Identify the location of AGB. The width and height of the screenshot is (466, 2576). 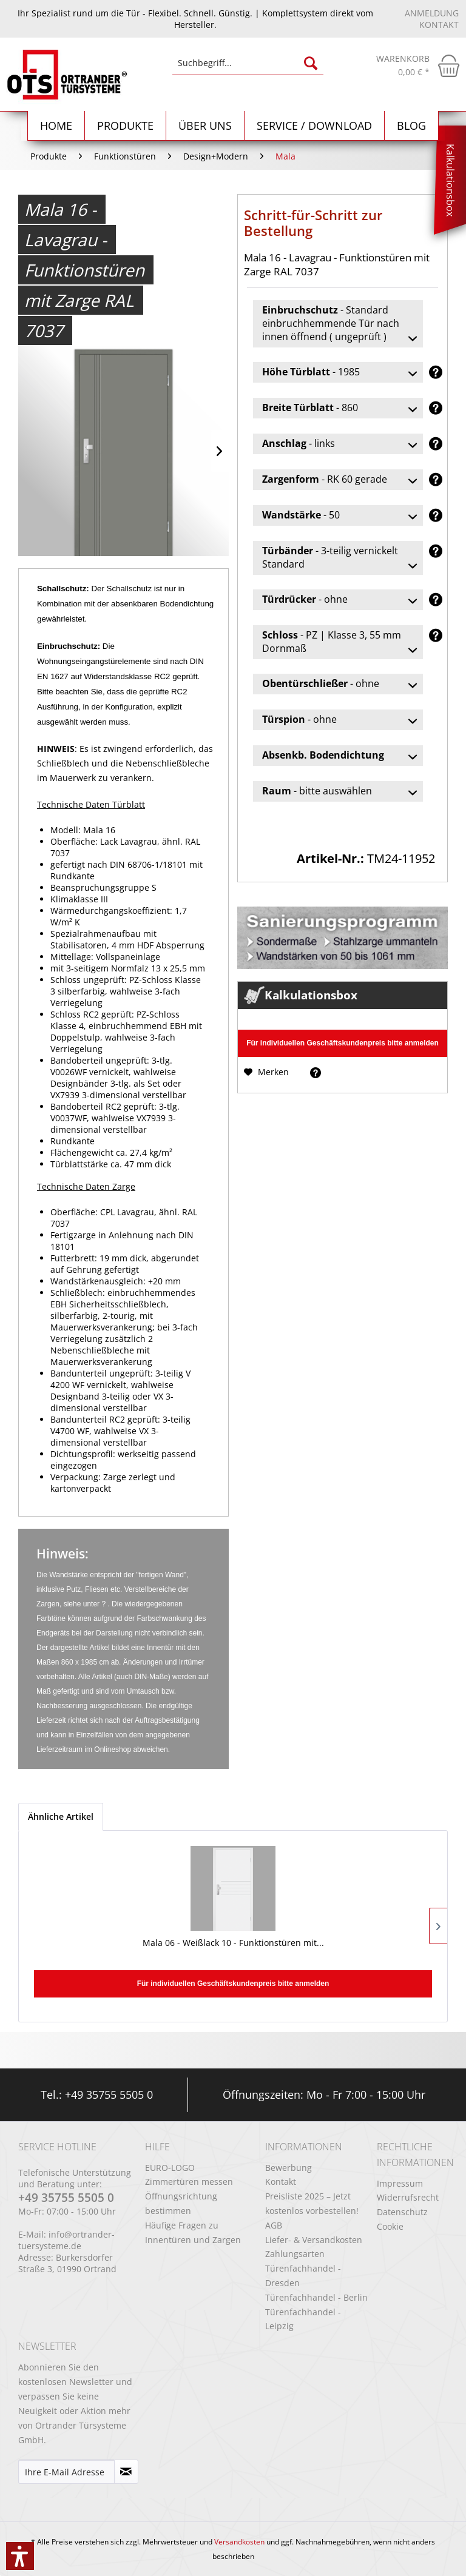
(273, 2225).